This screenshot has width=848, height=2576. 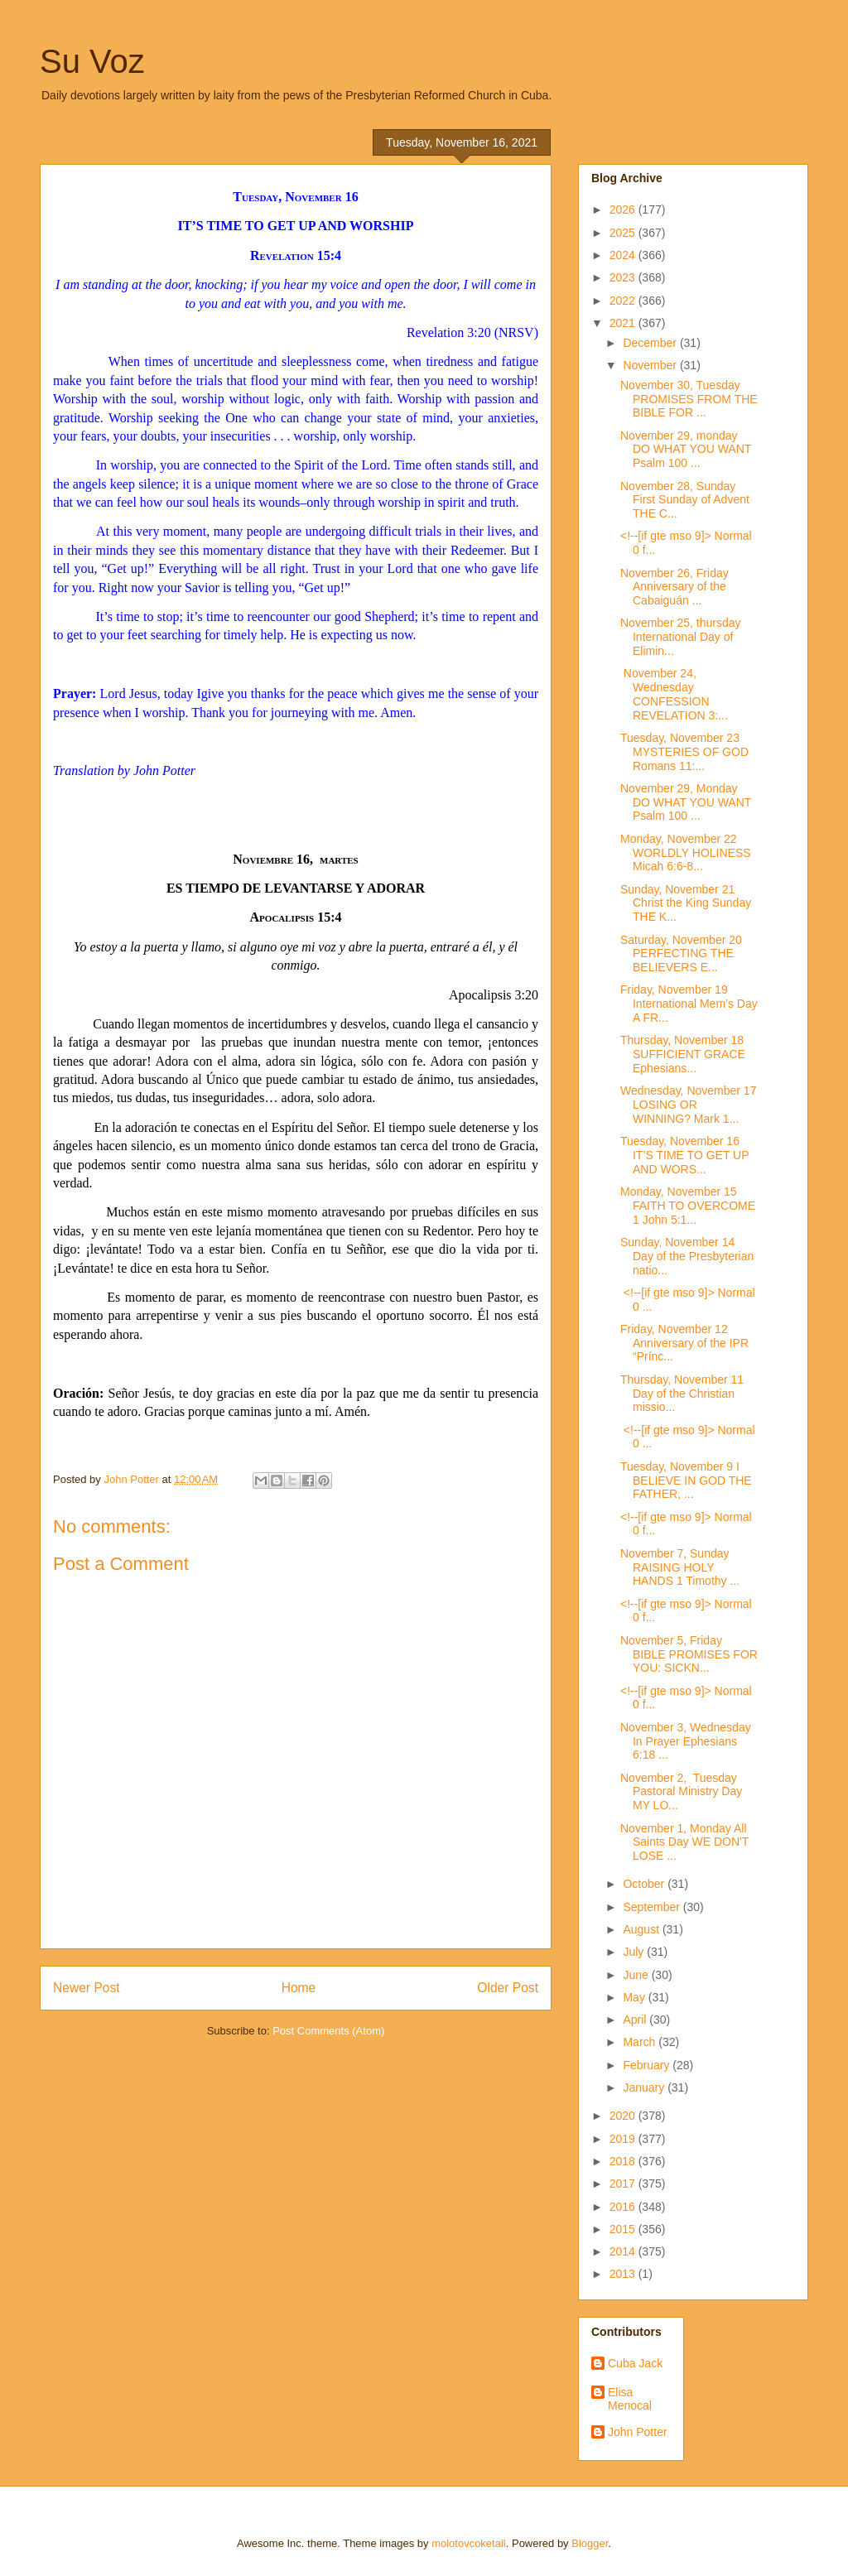 What do you see at coordinates (686, 1480) in the screenshot?
I see `Tuesday, November 9 I BELIEVE IN GOD THE FATHER, ...` at bounding box center [686, 1480].